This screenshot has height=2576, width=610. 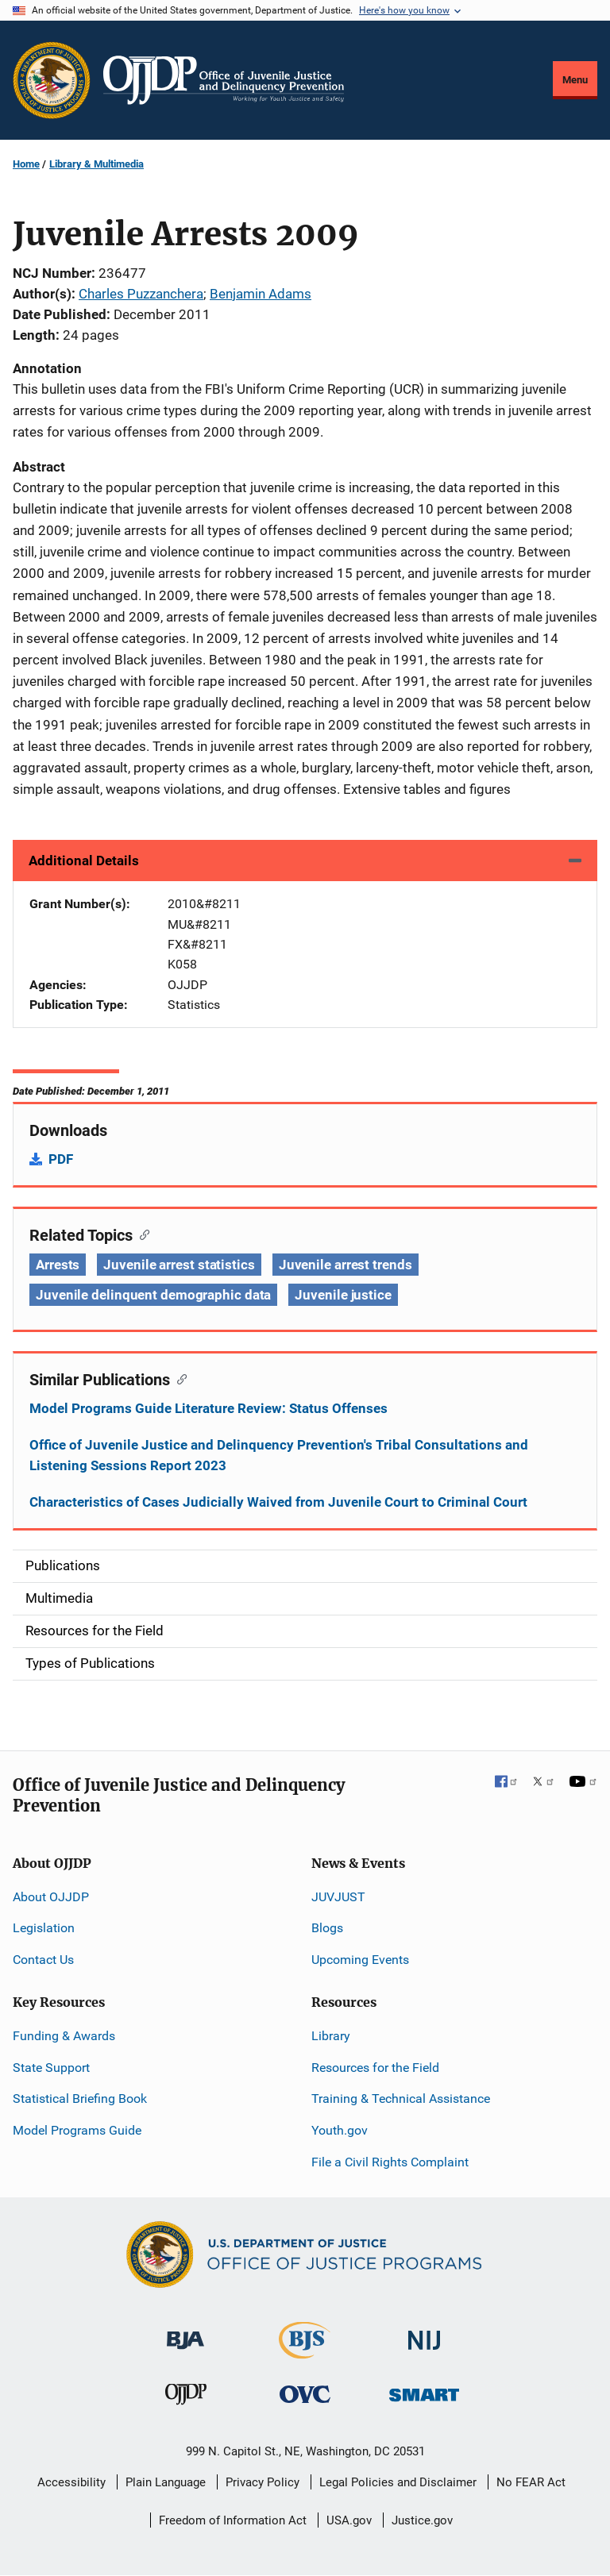 I want to click on No FEAR Act, so click(x=531, y=2482).